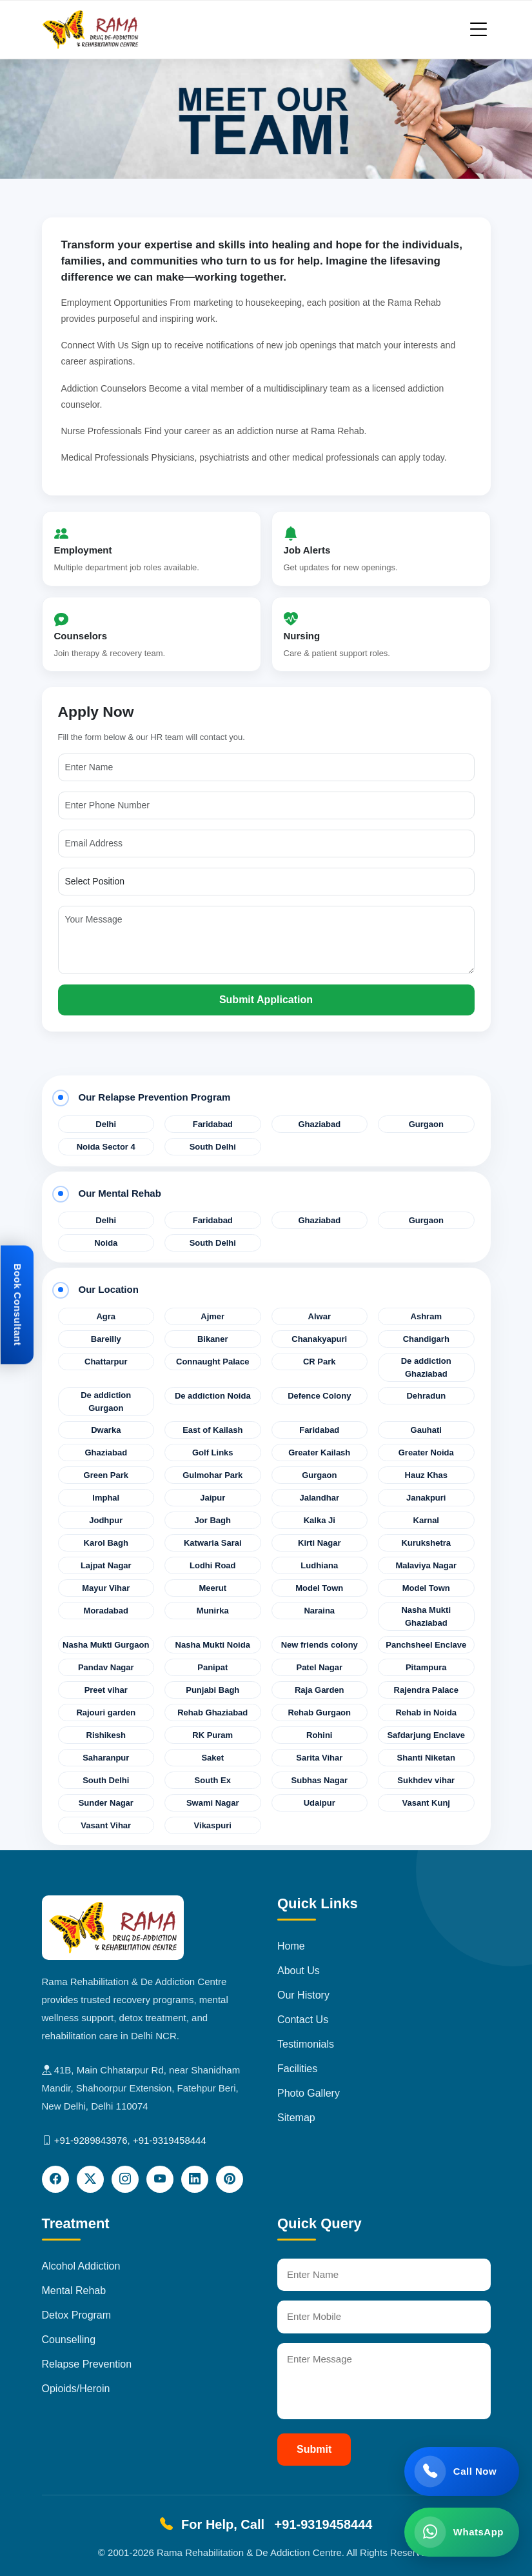  What do you see at coordinates (212, 1361) in the screenshot?
I see `Connaught Palace` at bounding box center [212, 1361].